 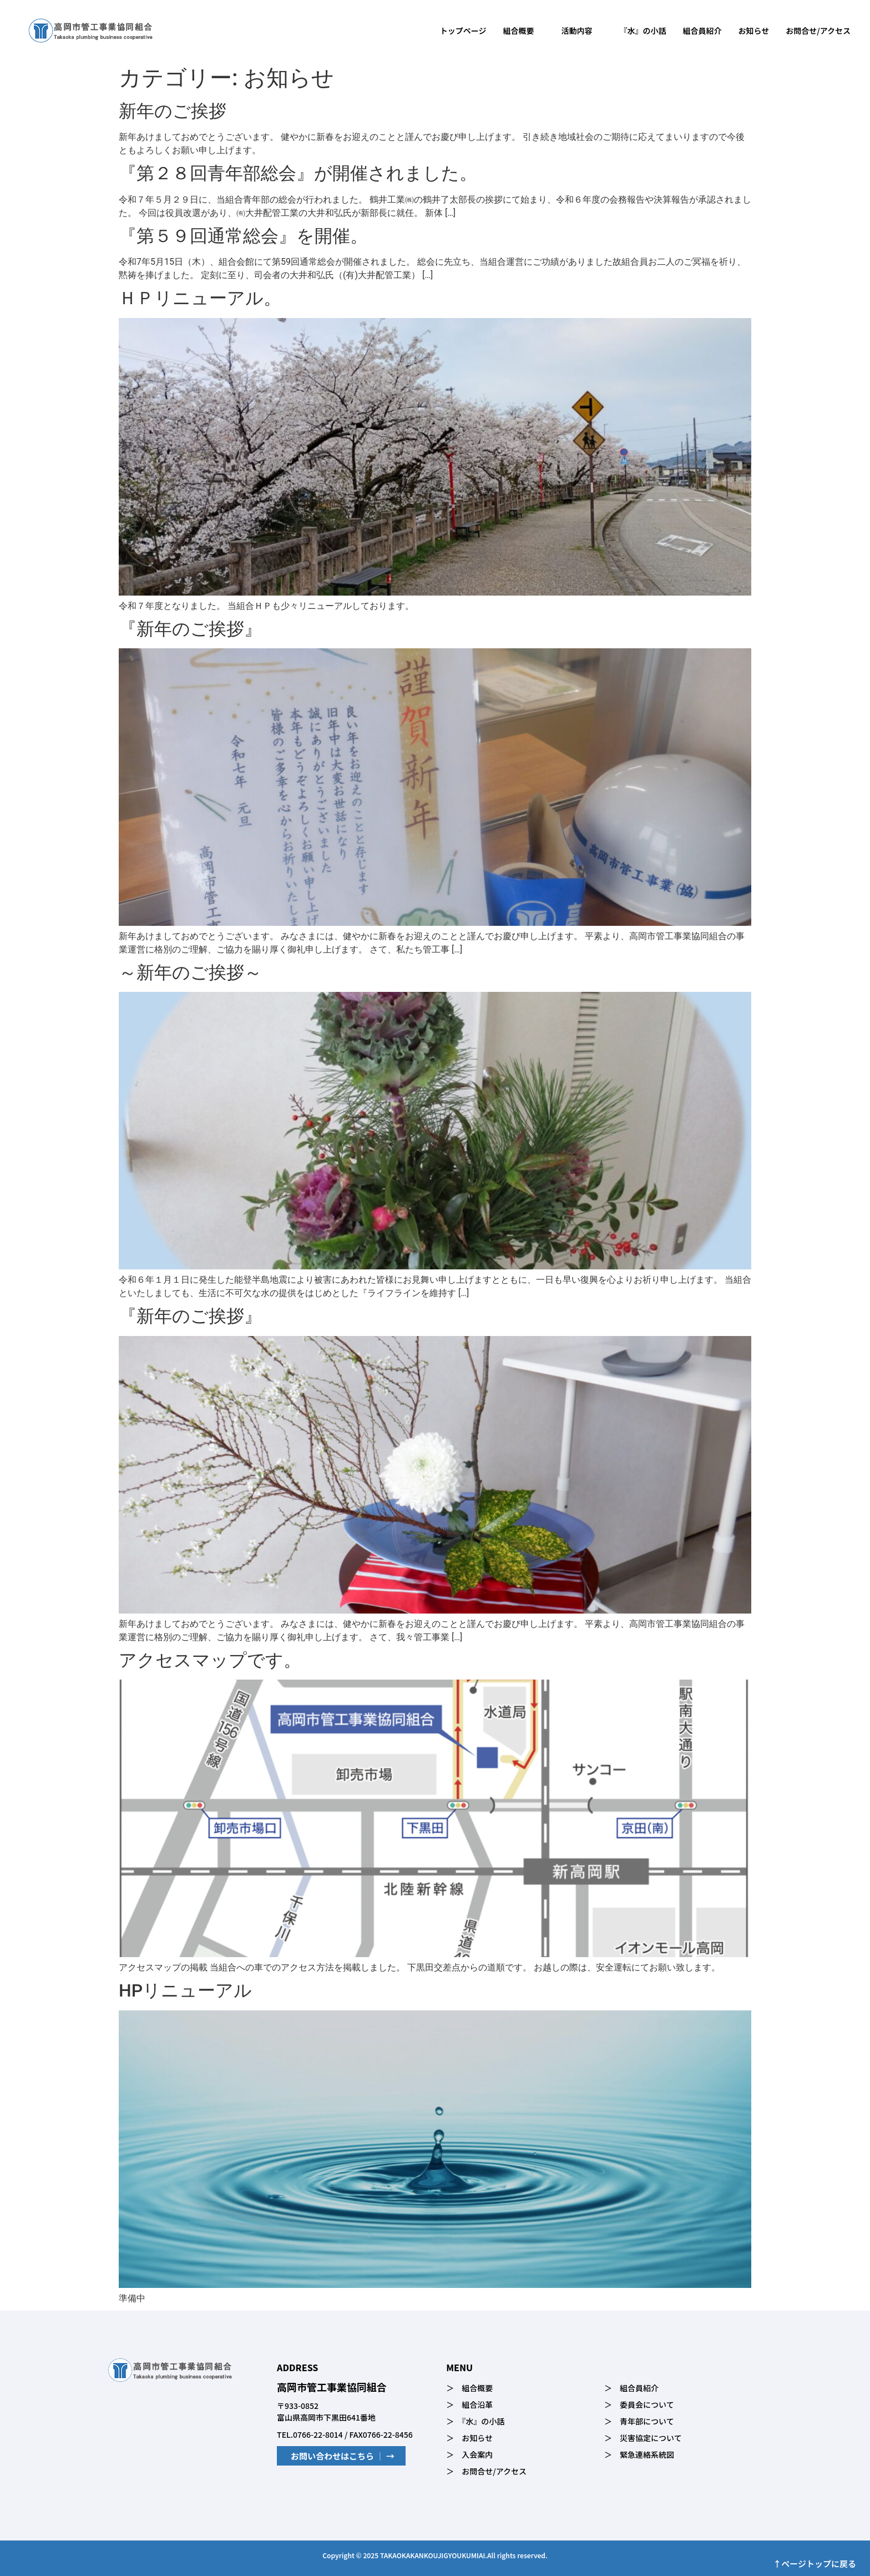 What do you see at coordinates (754, 30) in the screenshot?
I see `お知らせ` at bounding box center [754, 30].